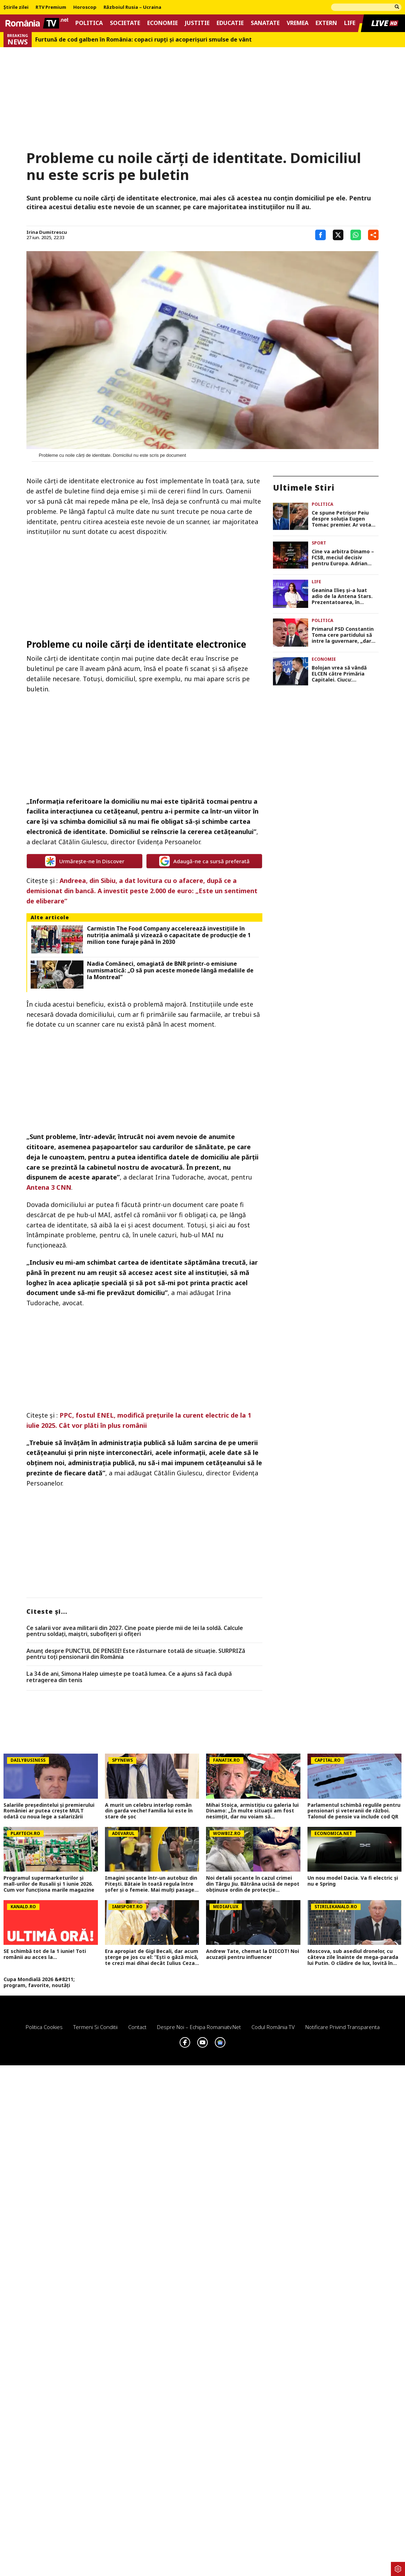 This screenshot has width=405, height=2576. I want to click on Contact, so click(137, 2027).